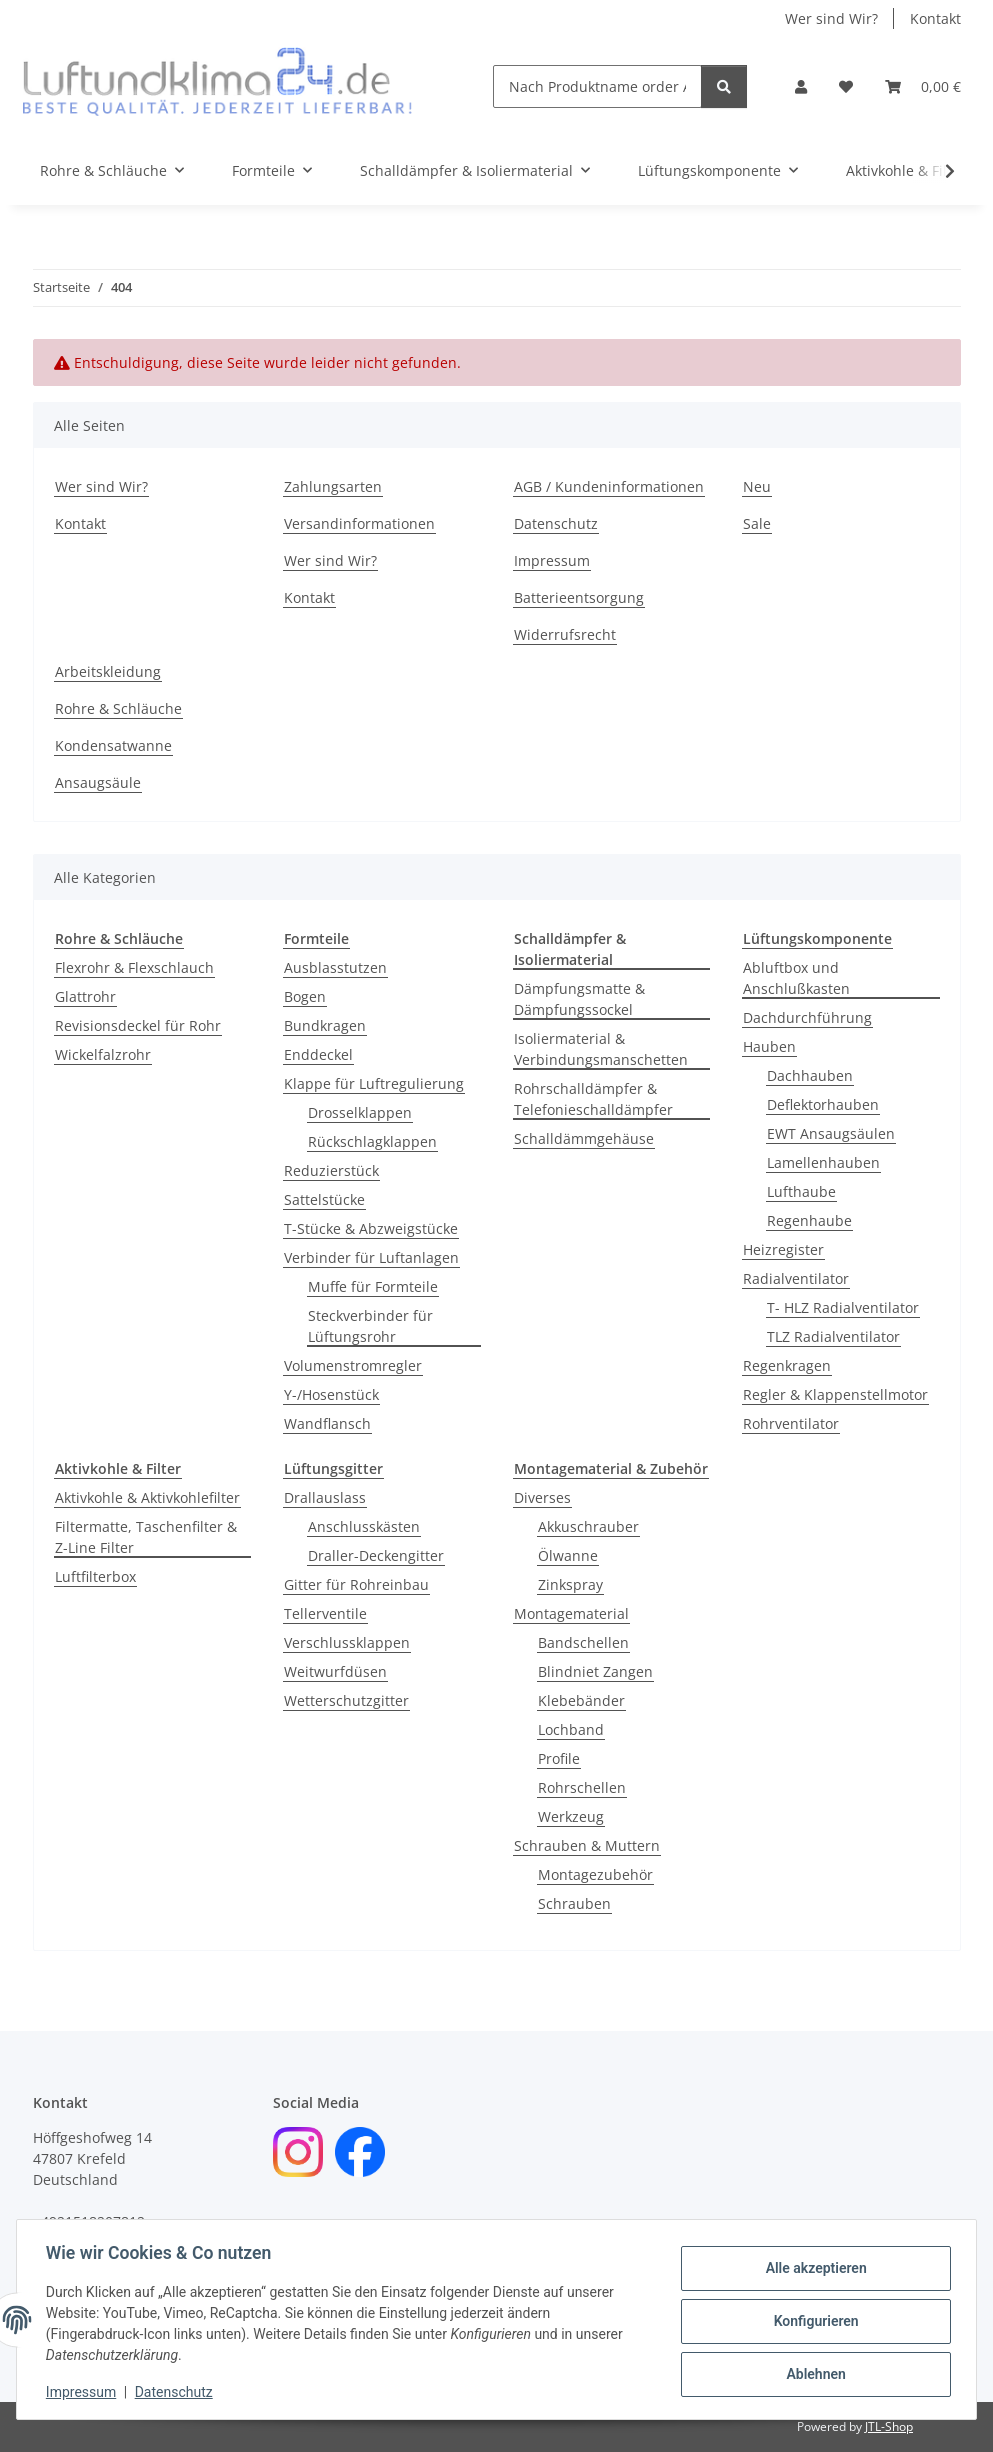 Image resolution: width=993 pixels, height=2452 pixels. Describe the element at coordinates (331, 1170) in the screenshot. I see `Reduzierstück` at that location.